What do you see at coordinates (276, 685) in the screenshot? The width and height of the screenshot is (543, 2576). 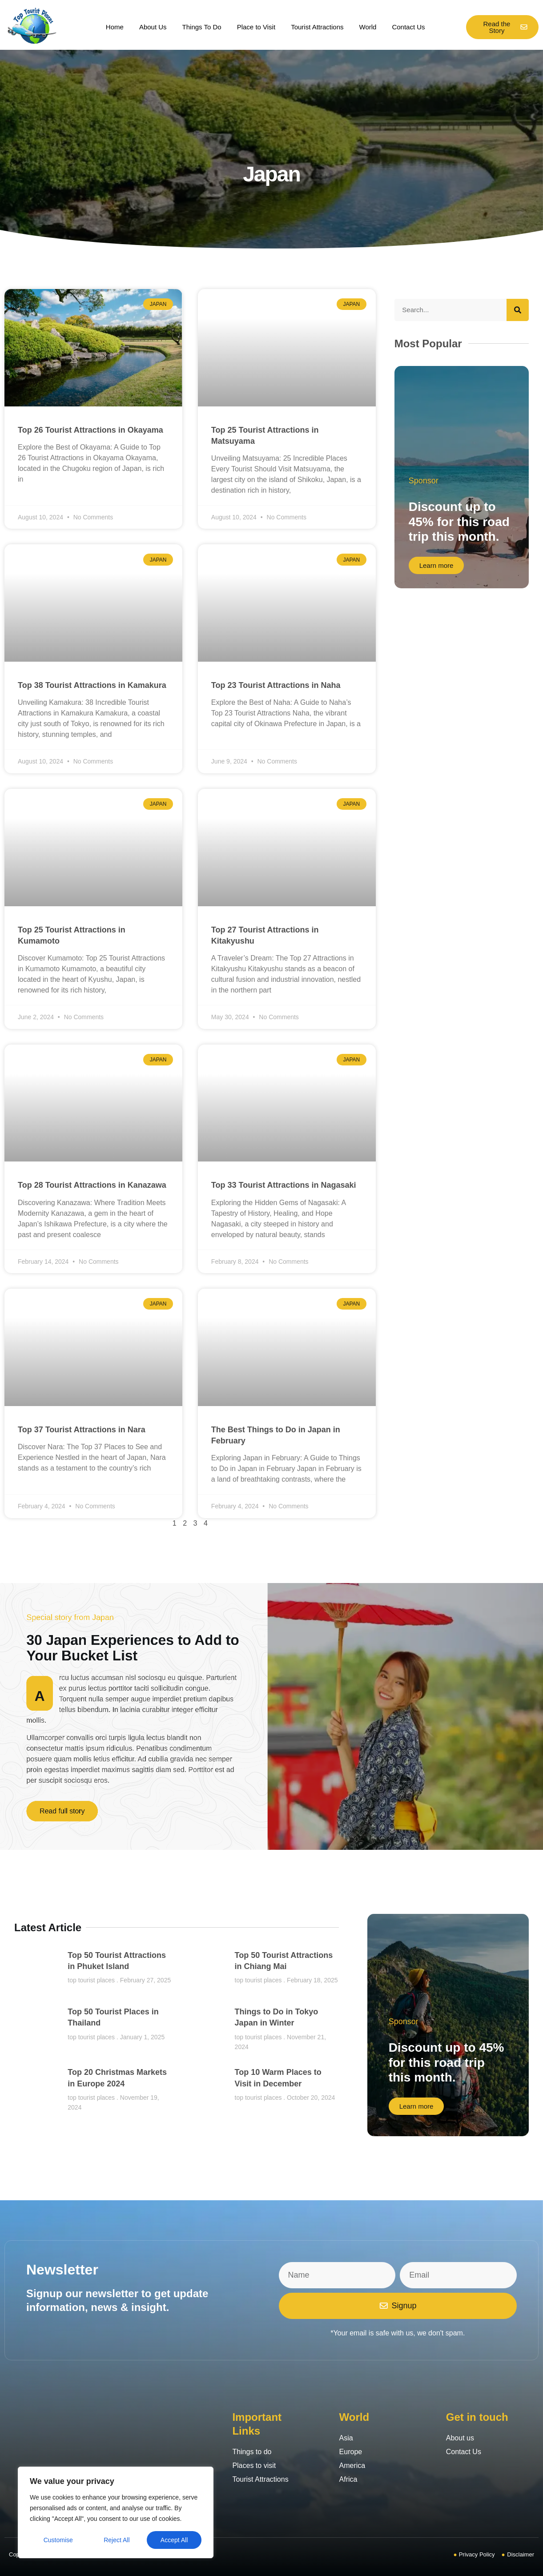 I see `Top 23 Tourist Attractions in Naha` at bounding box center [276, 685].